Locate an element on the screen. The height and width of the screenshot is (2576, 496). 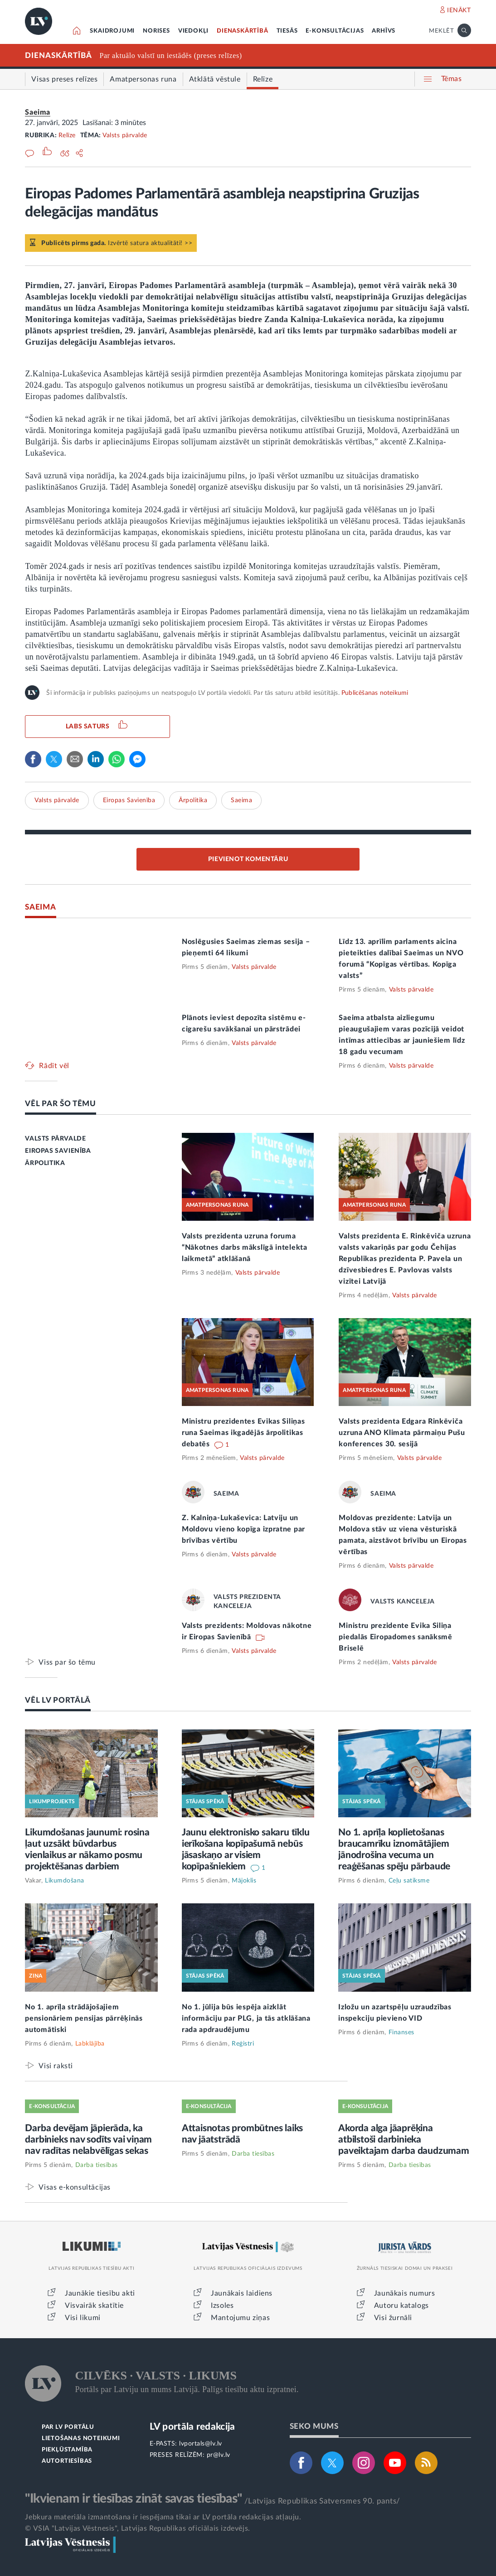
Likumdošana is located at coordinates (64, 1881).